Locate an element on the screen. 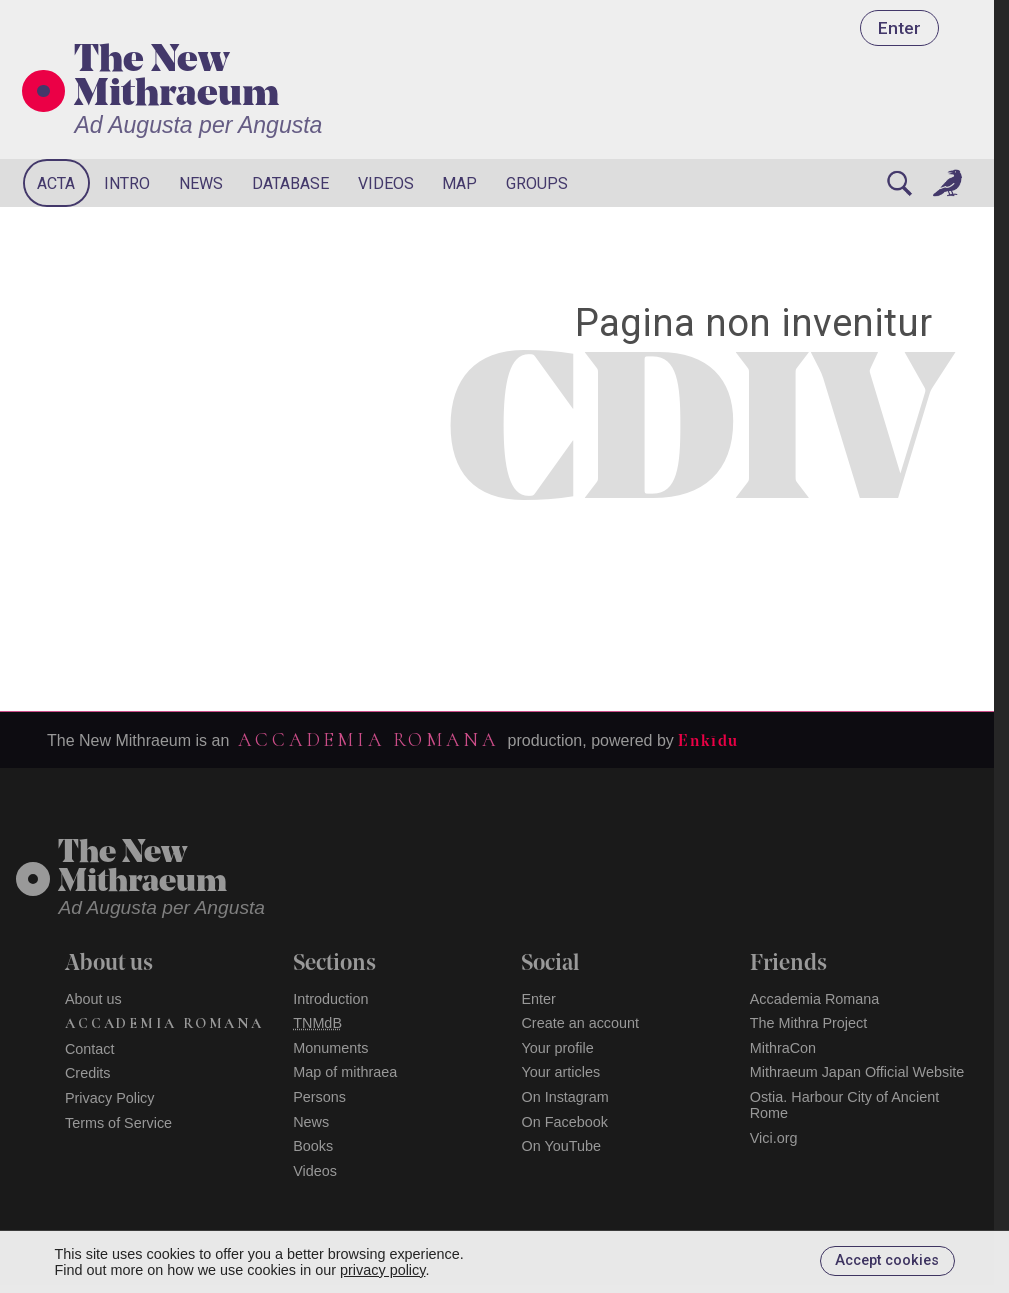 This screenshot has width=1009, height=1293. Accademia Romana is located at coordinates (368, 740).